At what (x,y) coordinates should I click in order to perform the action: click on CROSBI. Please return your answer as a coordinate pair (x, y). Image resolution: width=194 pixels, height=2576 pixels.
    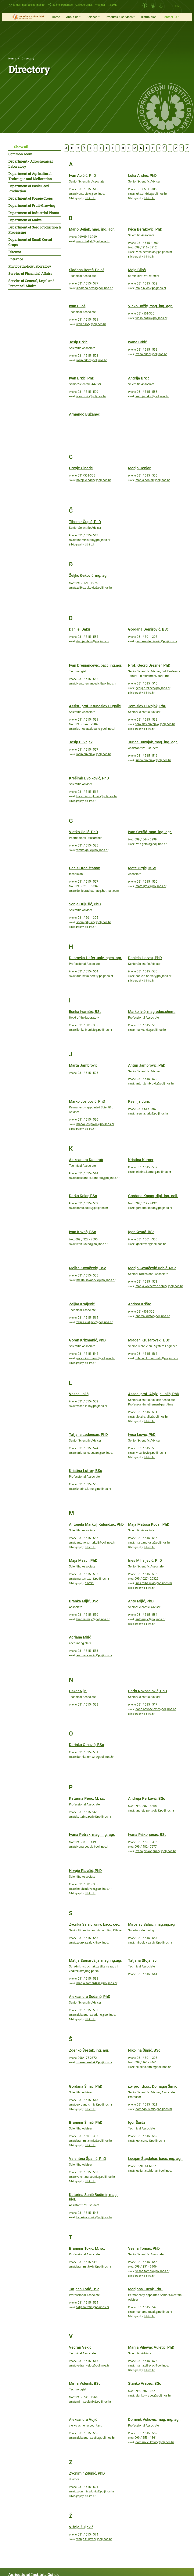
    Looking at the image, I should click on (89, 1583).